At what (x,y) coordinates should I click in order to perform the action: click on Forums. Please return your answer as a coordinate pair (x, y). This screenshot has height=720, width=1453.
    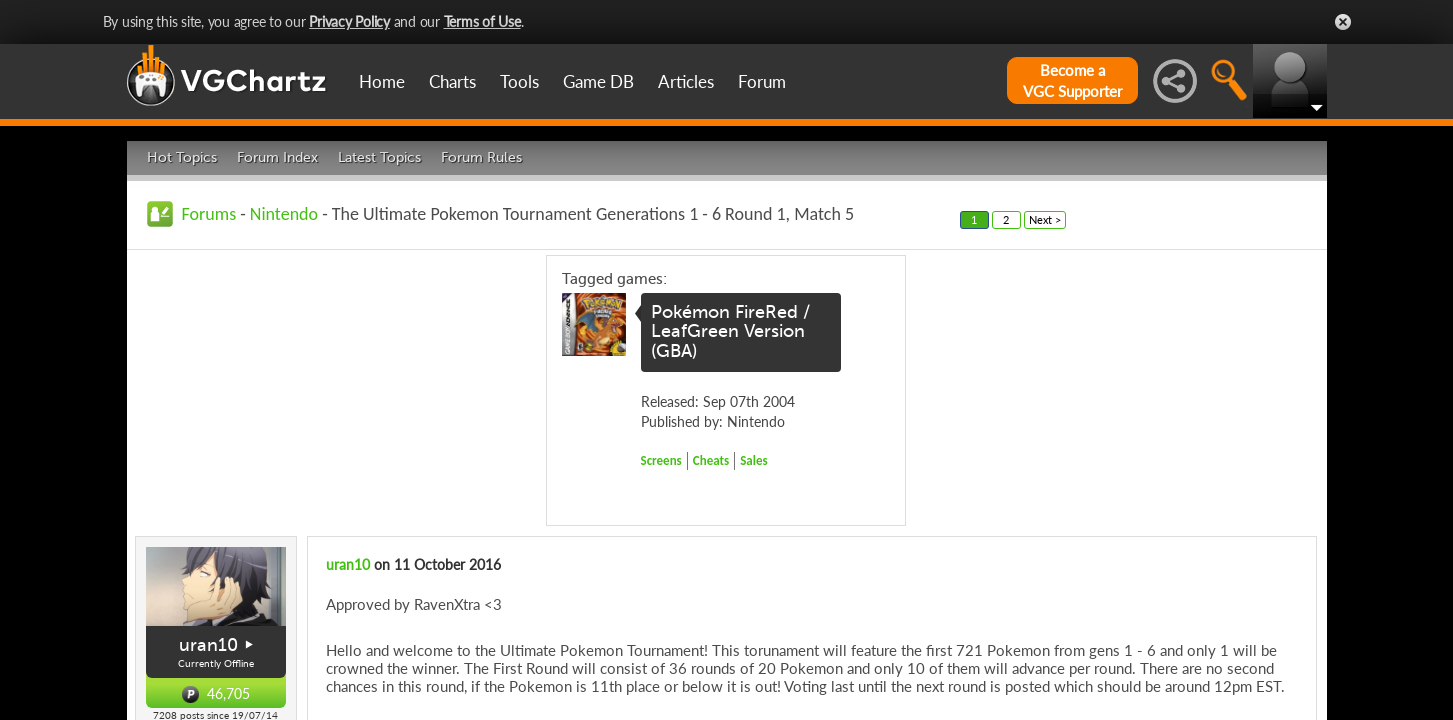
    Looking at the image, I should click on (209, 214).